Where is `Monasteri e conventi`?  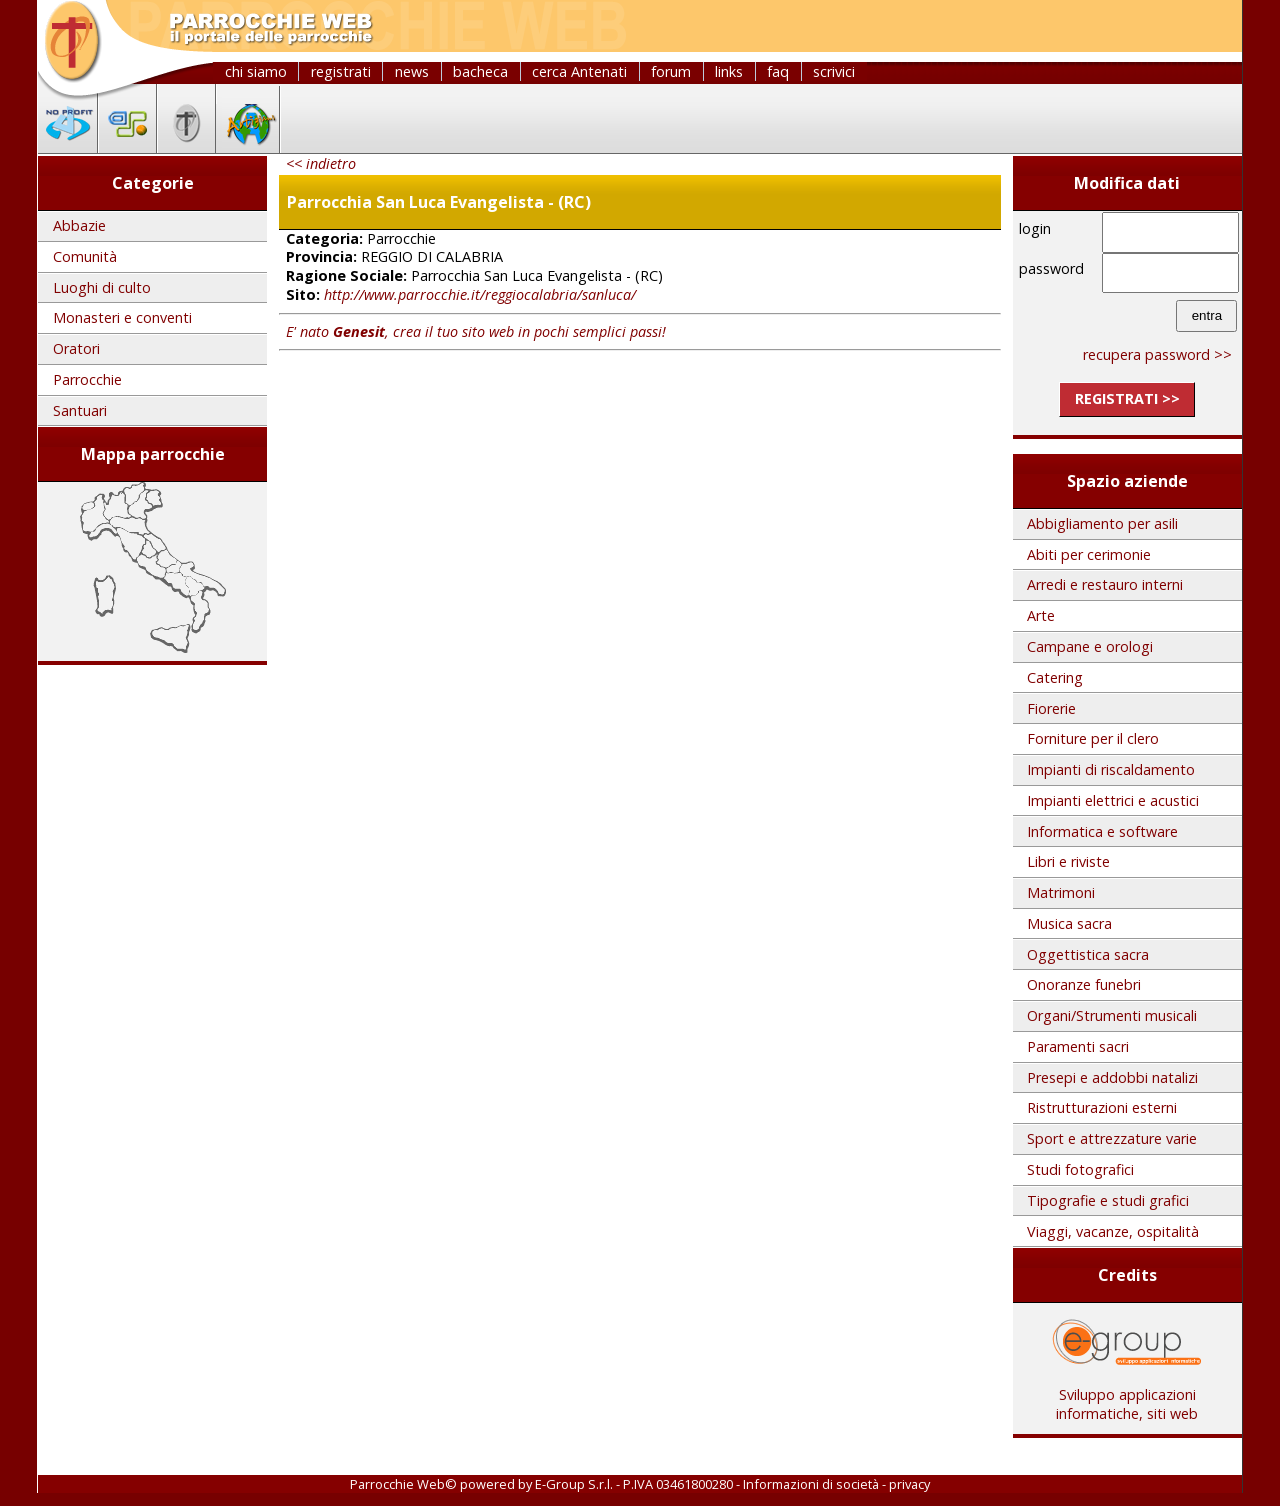
Monasteri e conventi is located at coordinates (122, 317).